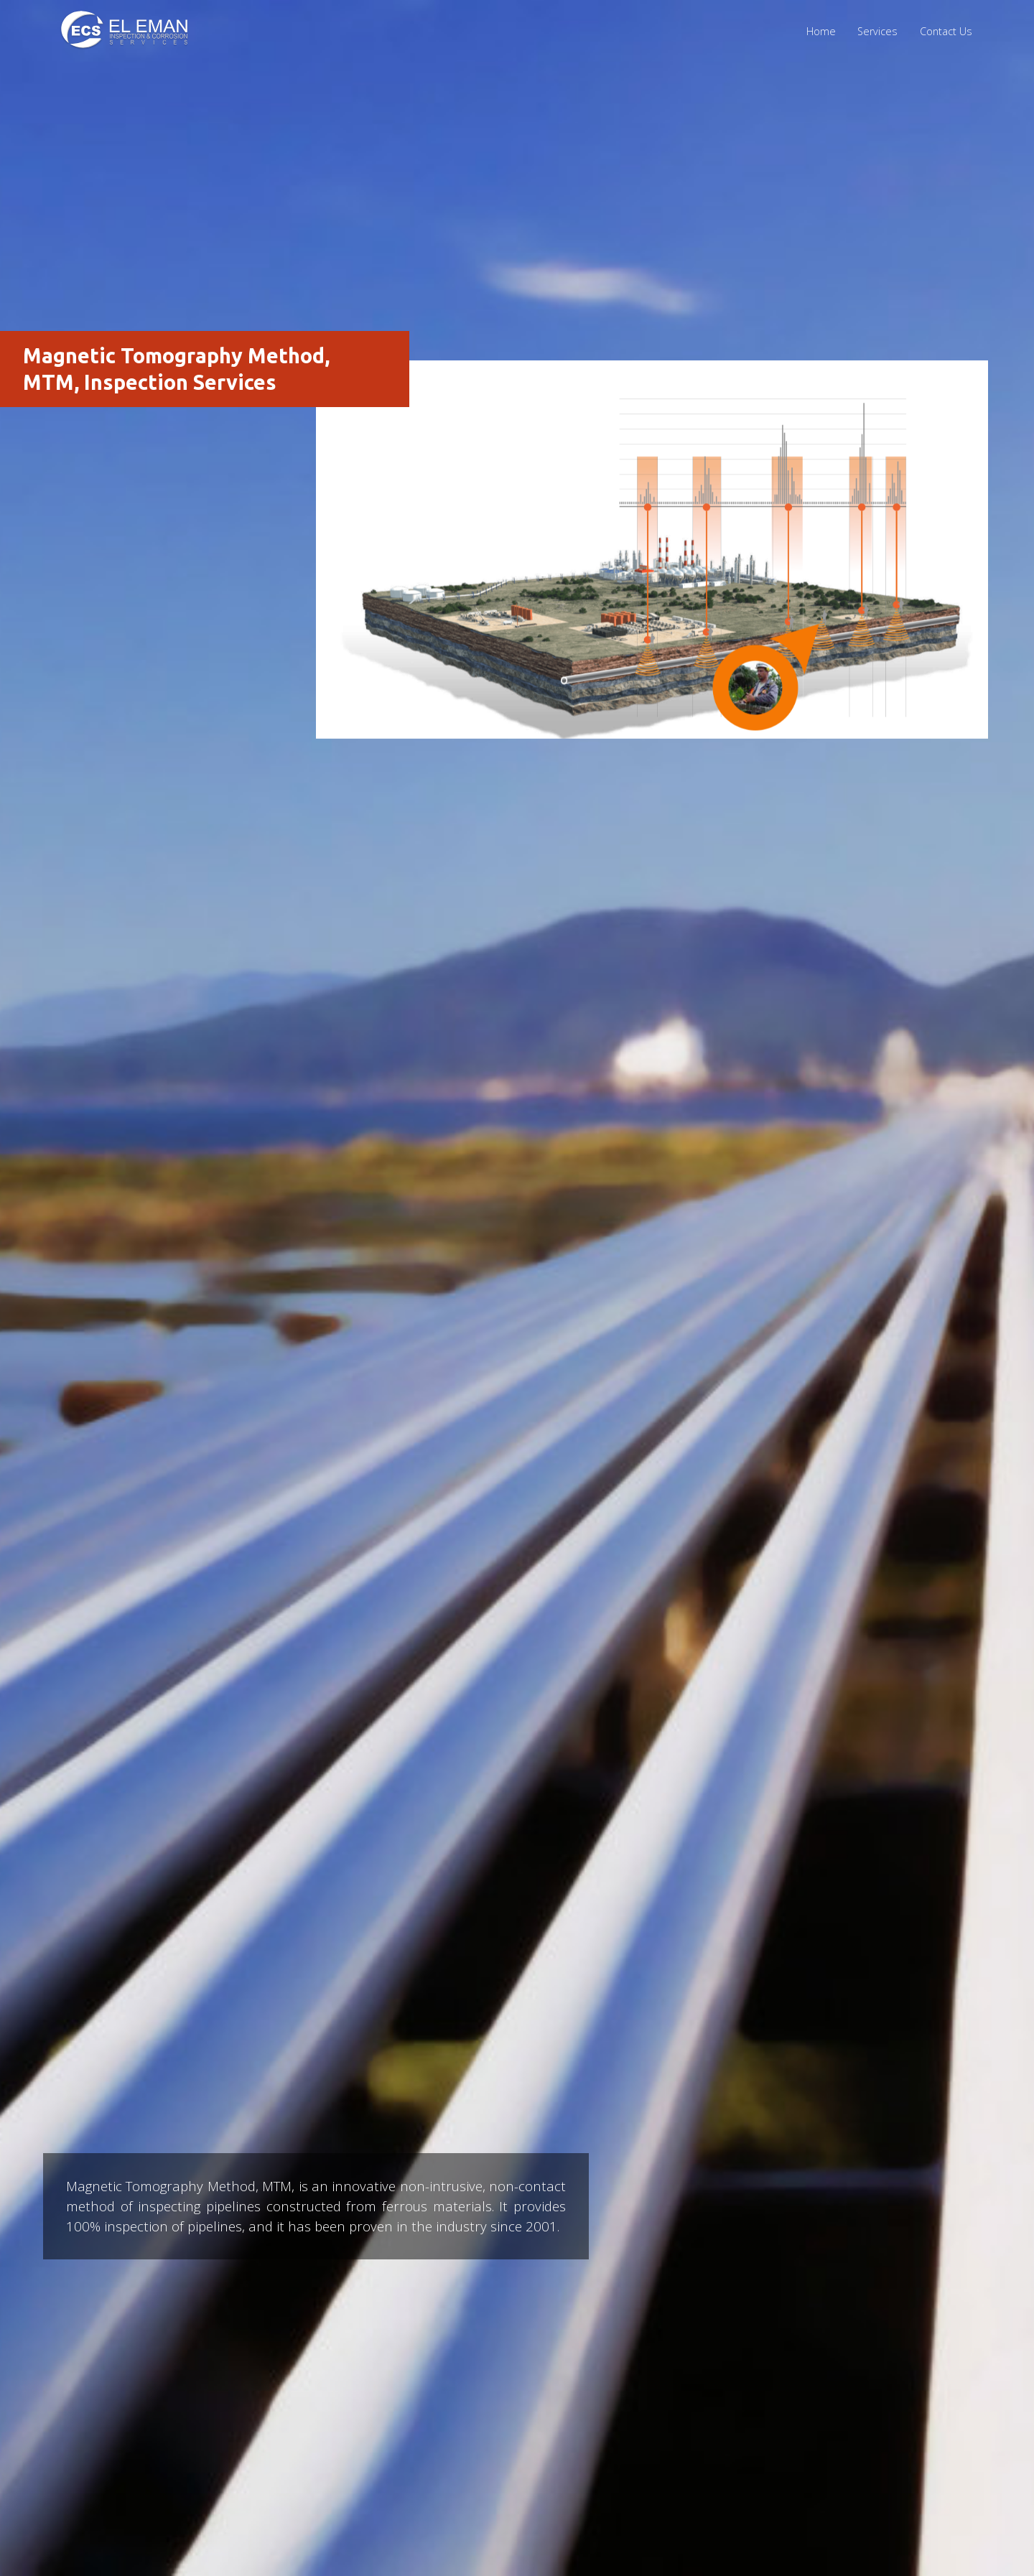  I want to click on Home, so click(821, 31).